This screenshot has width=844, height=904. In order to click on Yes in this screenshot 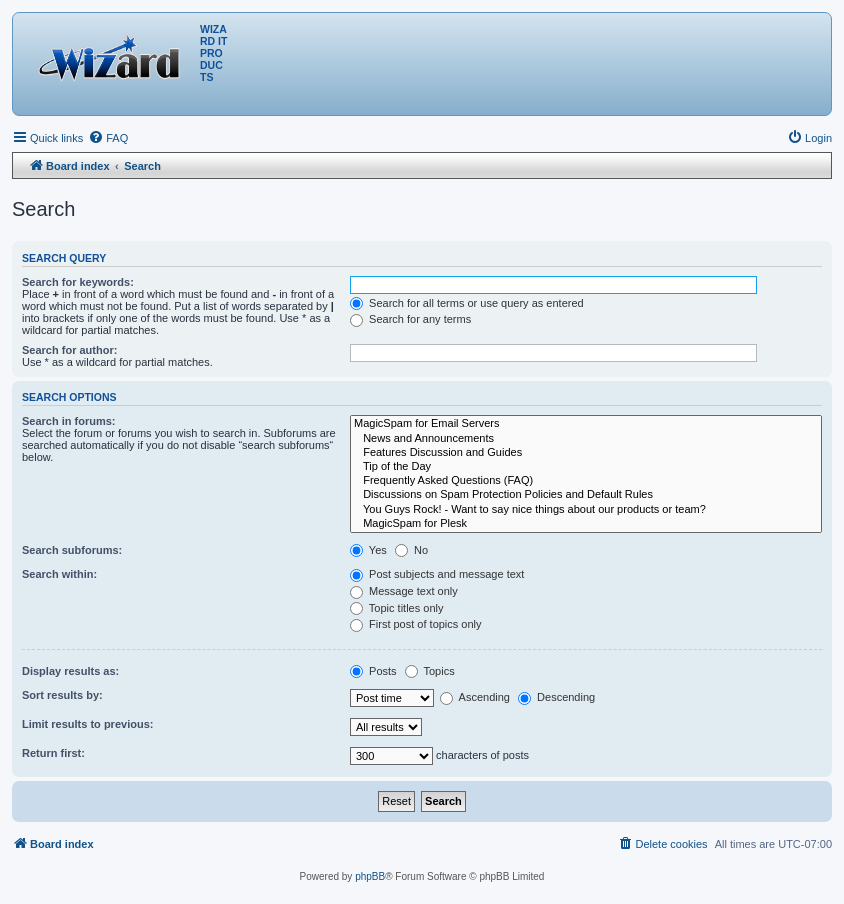, I will do `click(368, 550)`.